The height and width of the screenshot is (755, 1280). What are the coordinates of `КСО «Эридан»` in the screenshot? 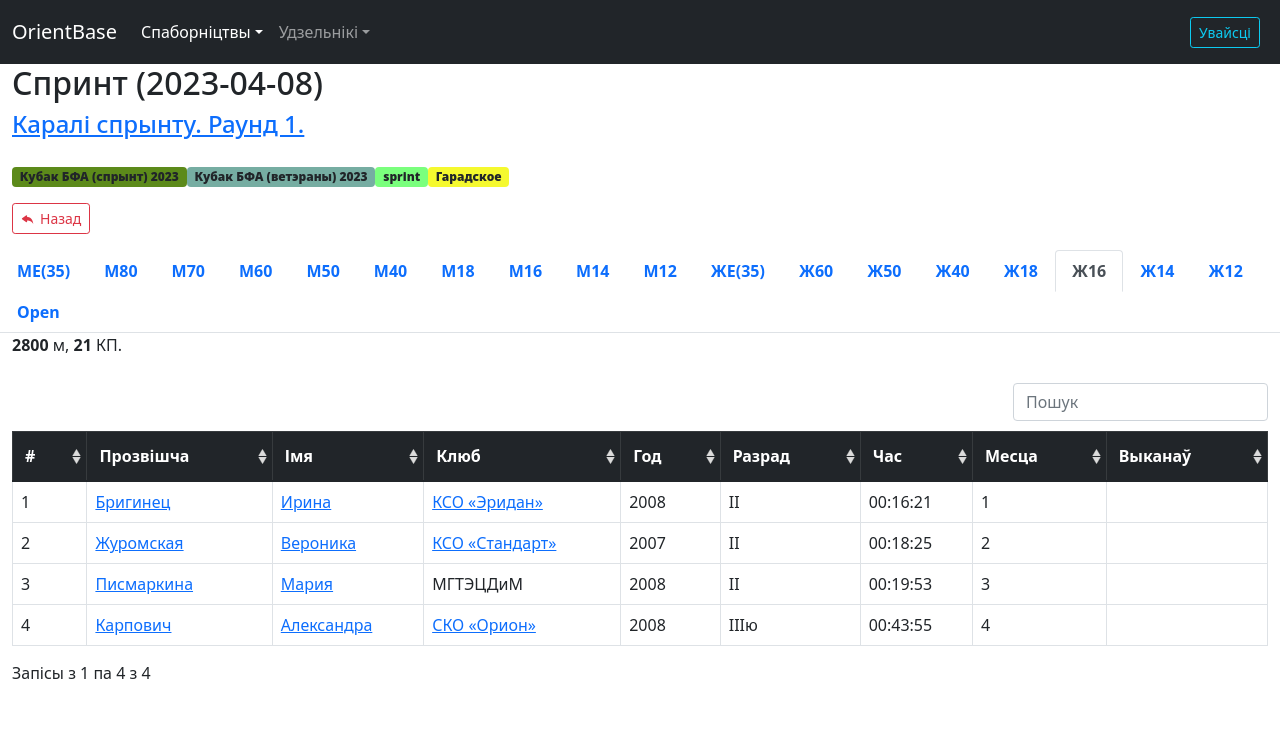 It's located at (487, 502).